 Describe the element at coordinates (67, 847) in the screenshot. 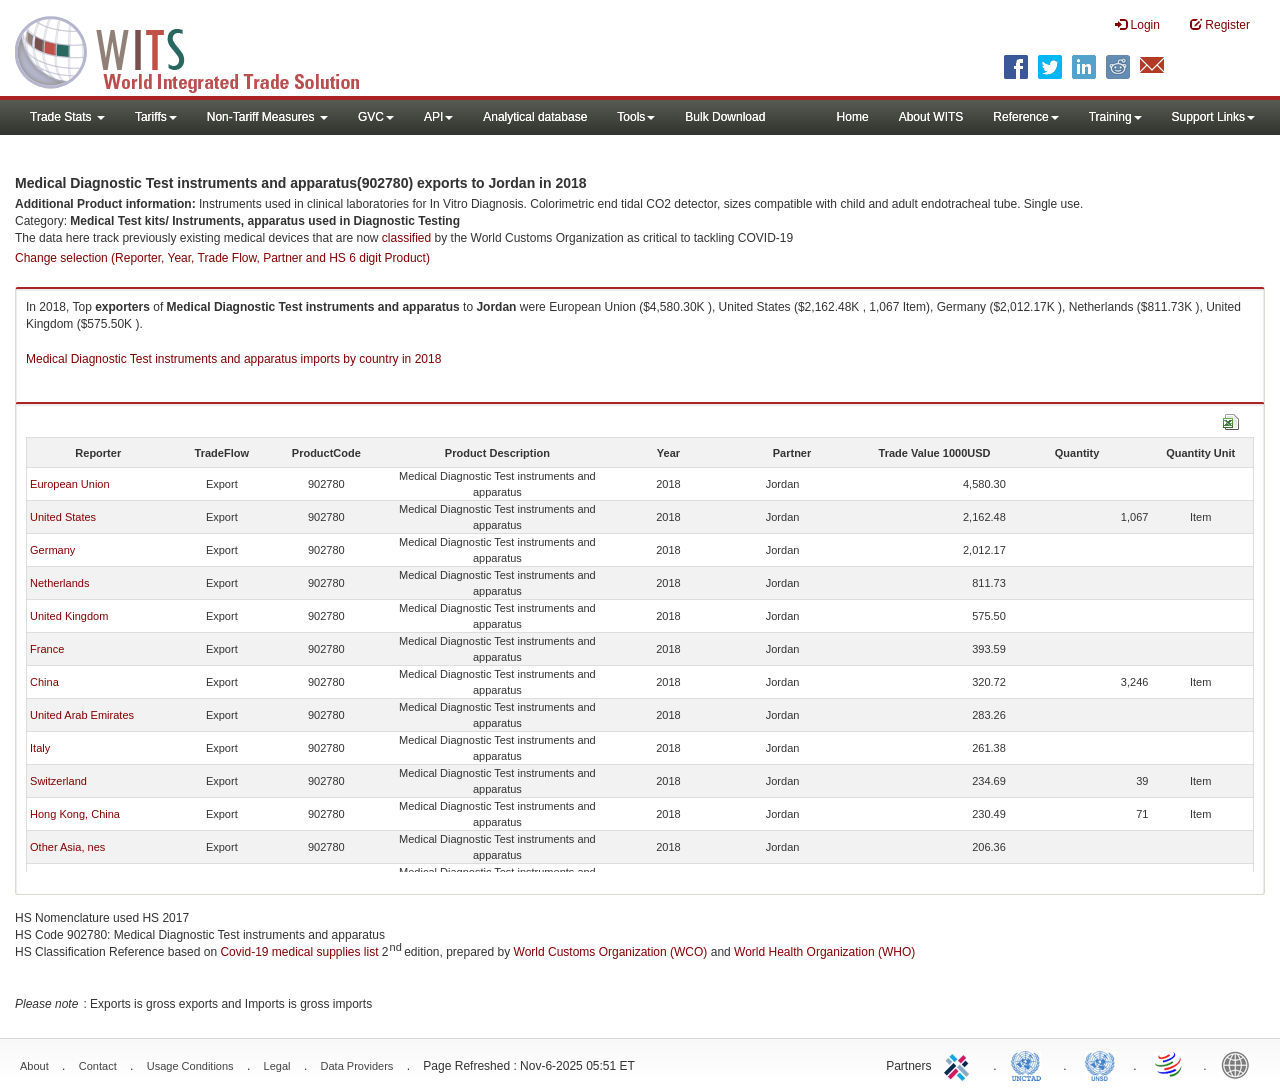

I see `Other Asia, nes` at that location.